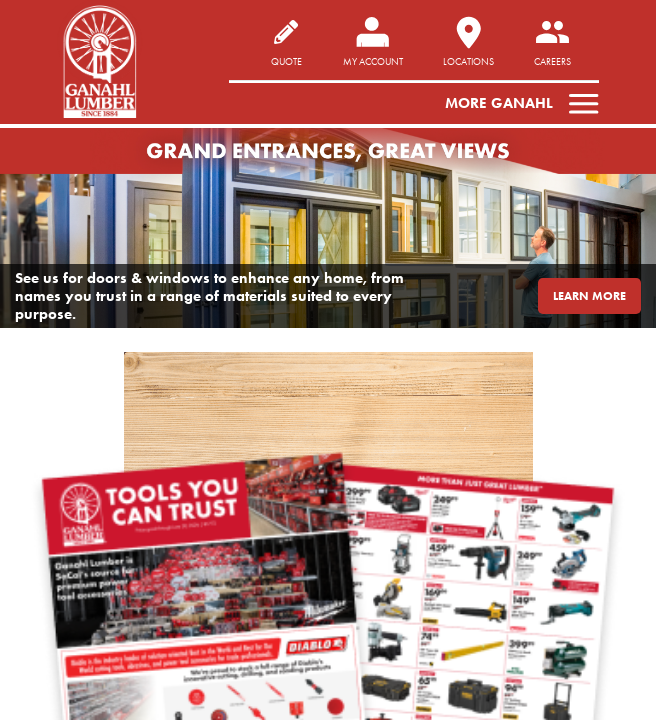 The height and width of the screenshot is (720, 656). Describe the element at coordinates (499, 103) in the screenshot. I see `More Ganahl` at that location.